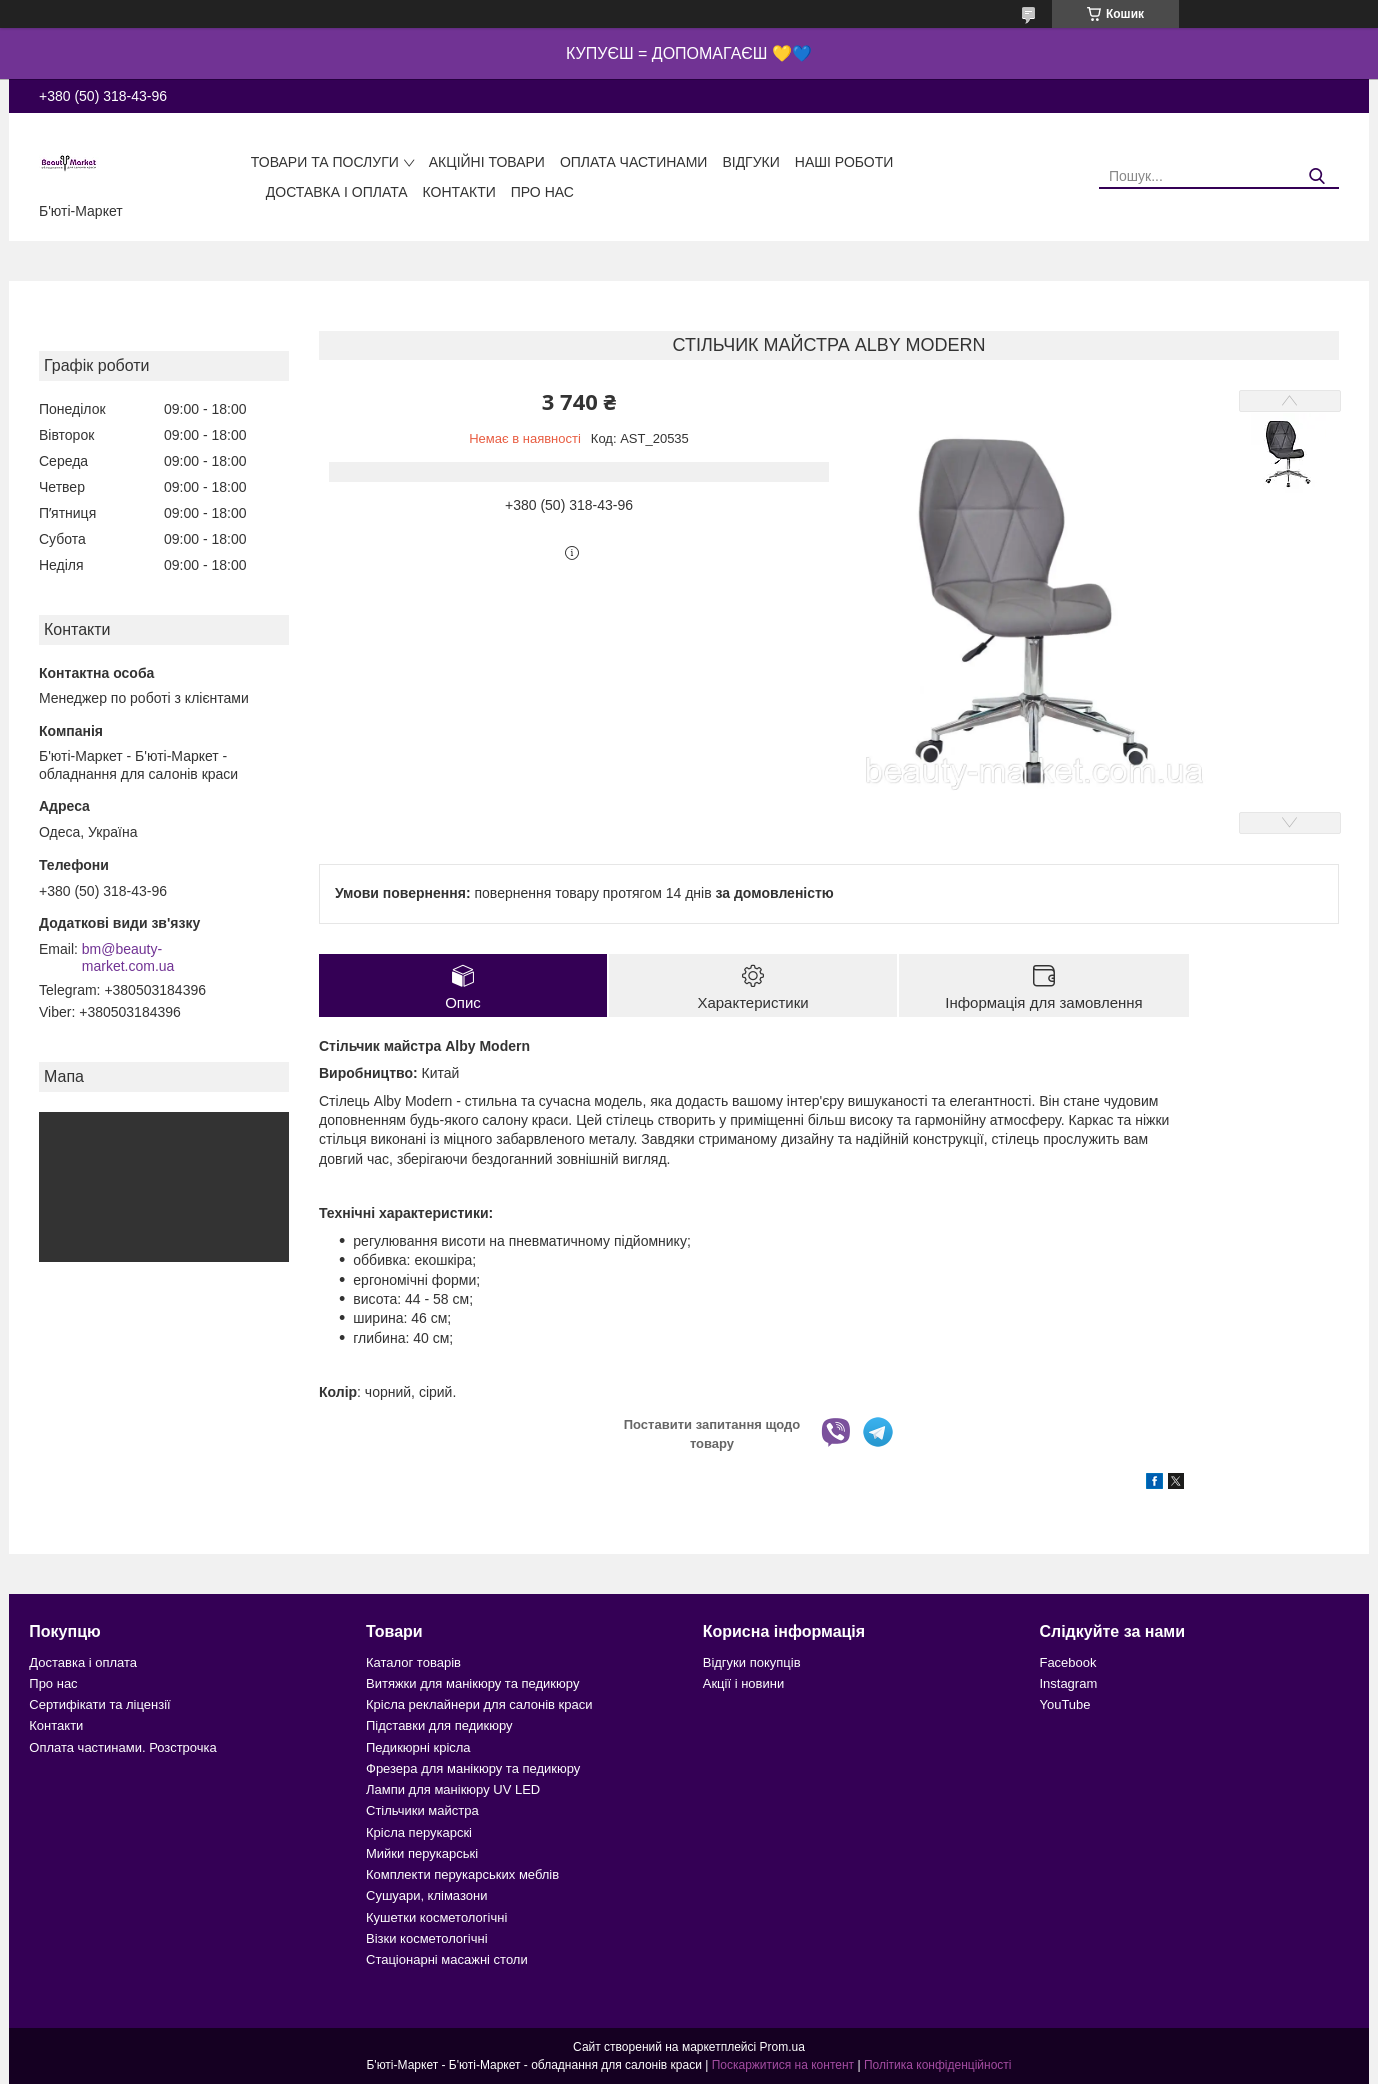  What do you see at coordinates (1064, 1704) in the screenshot?
I see `YouTube` at bounding box center [1064, 1704].